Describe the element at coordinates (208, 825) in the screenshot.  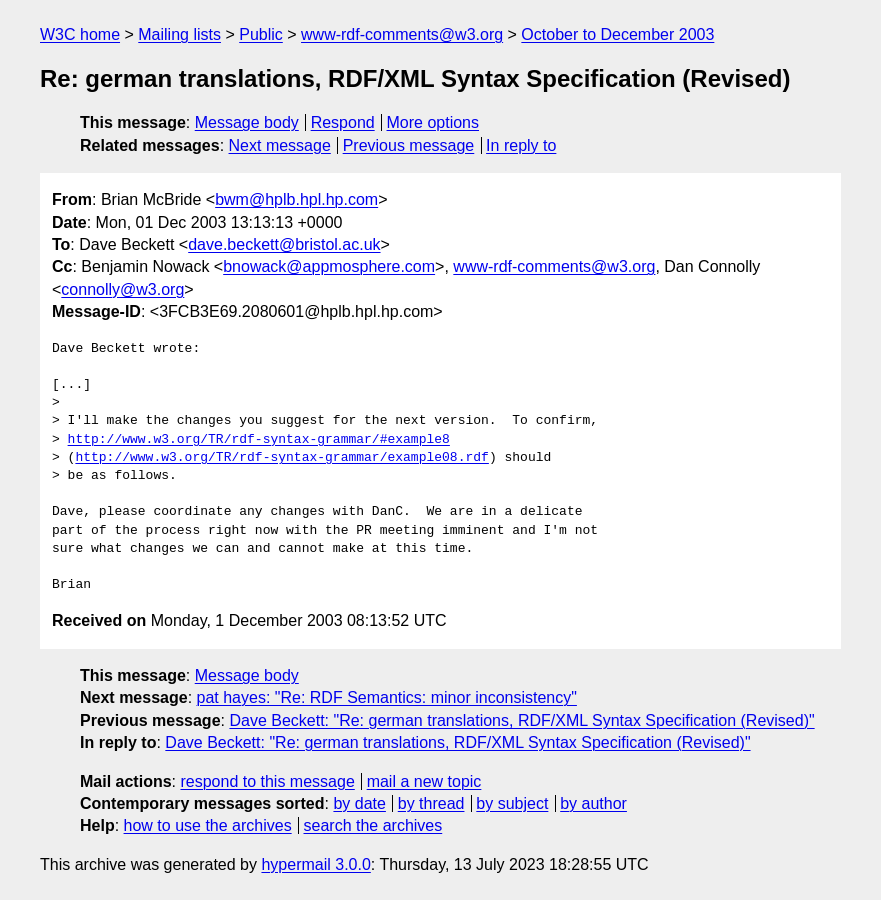
I see `how to use the archives` at that location.